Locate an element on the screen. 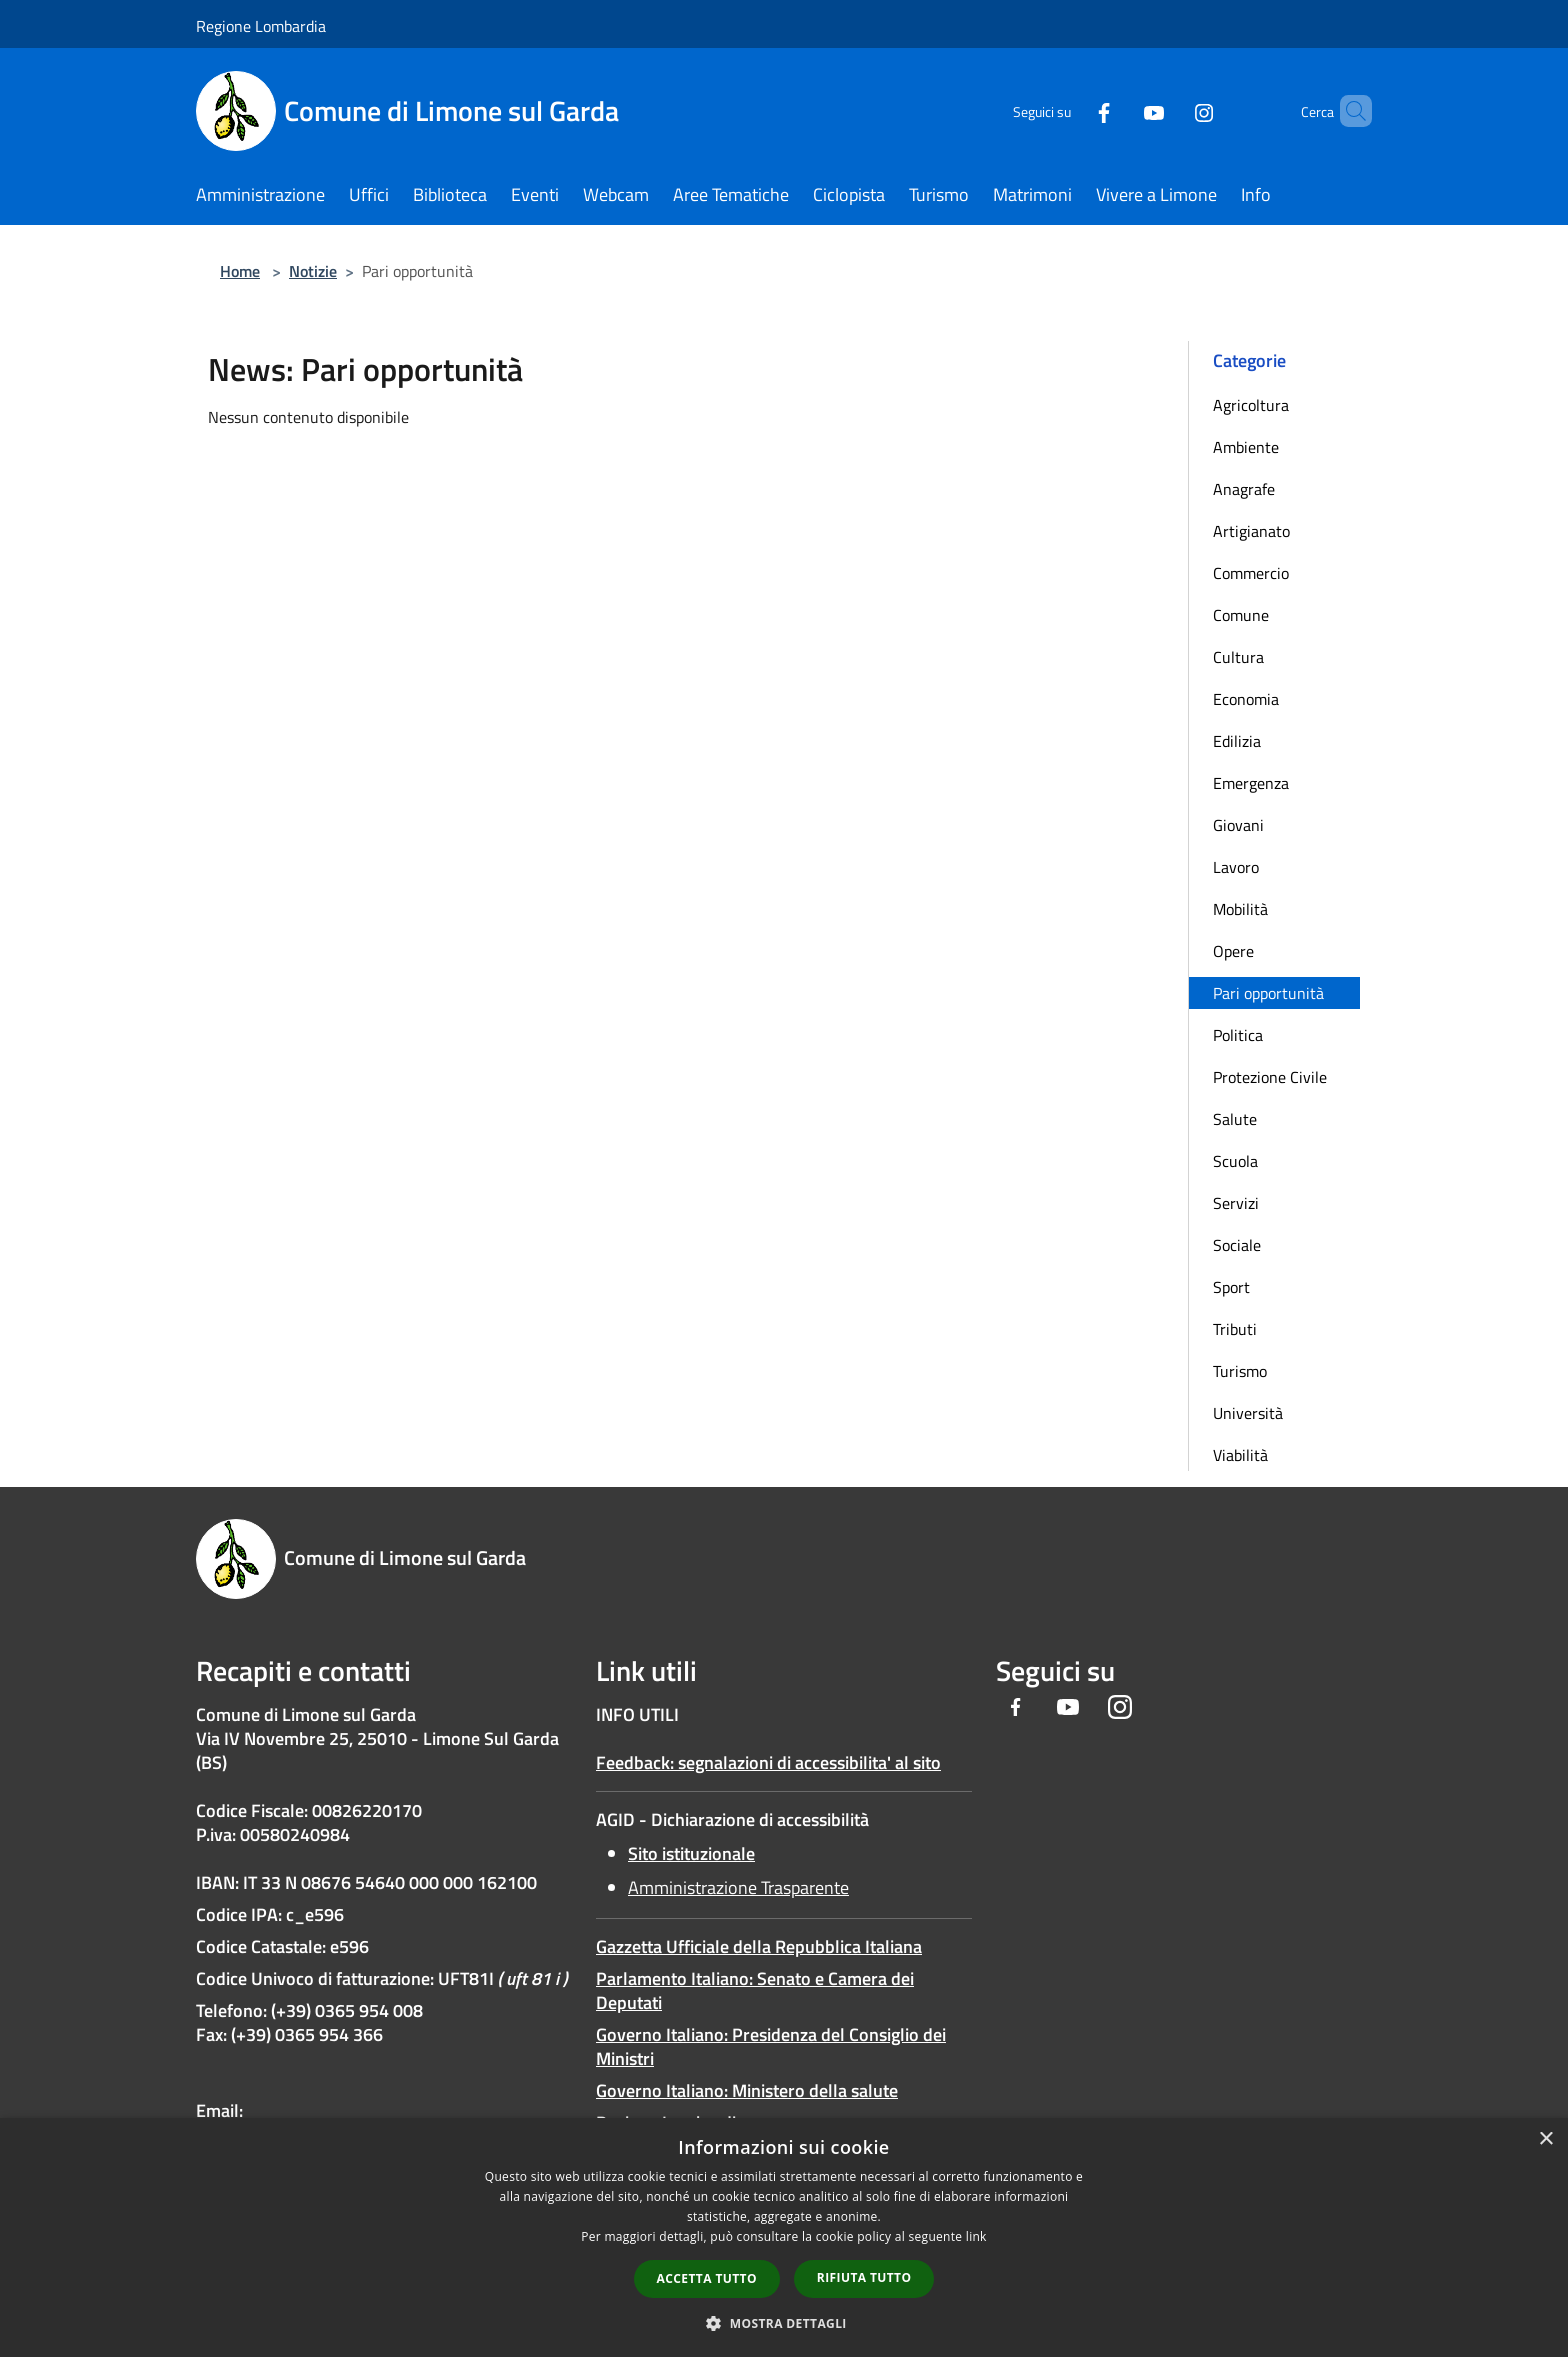 Image resolution: width=1568 pixels, height=2357 pixels. Notizie is located at coordinates (313, 271).